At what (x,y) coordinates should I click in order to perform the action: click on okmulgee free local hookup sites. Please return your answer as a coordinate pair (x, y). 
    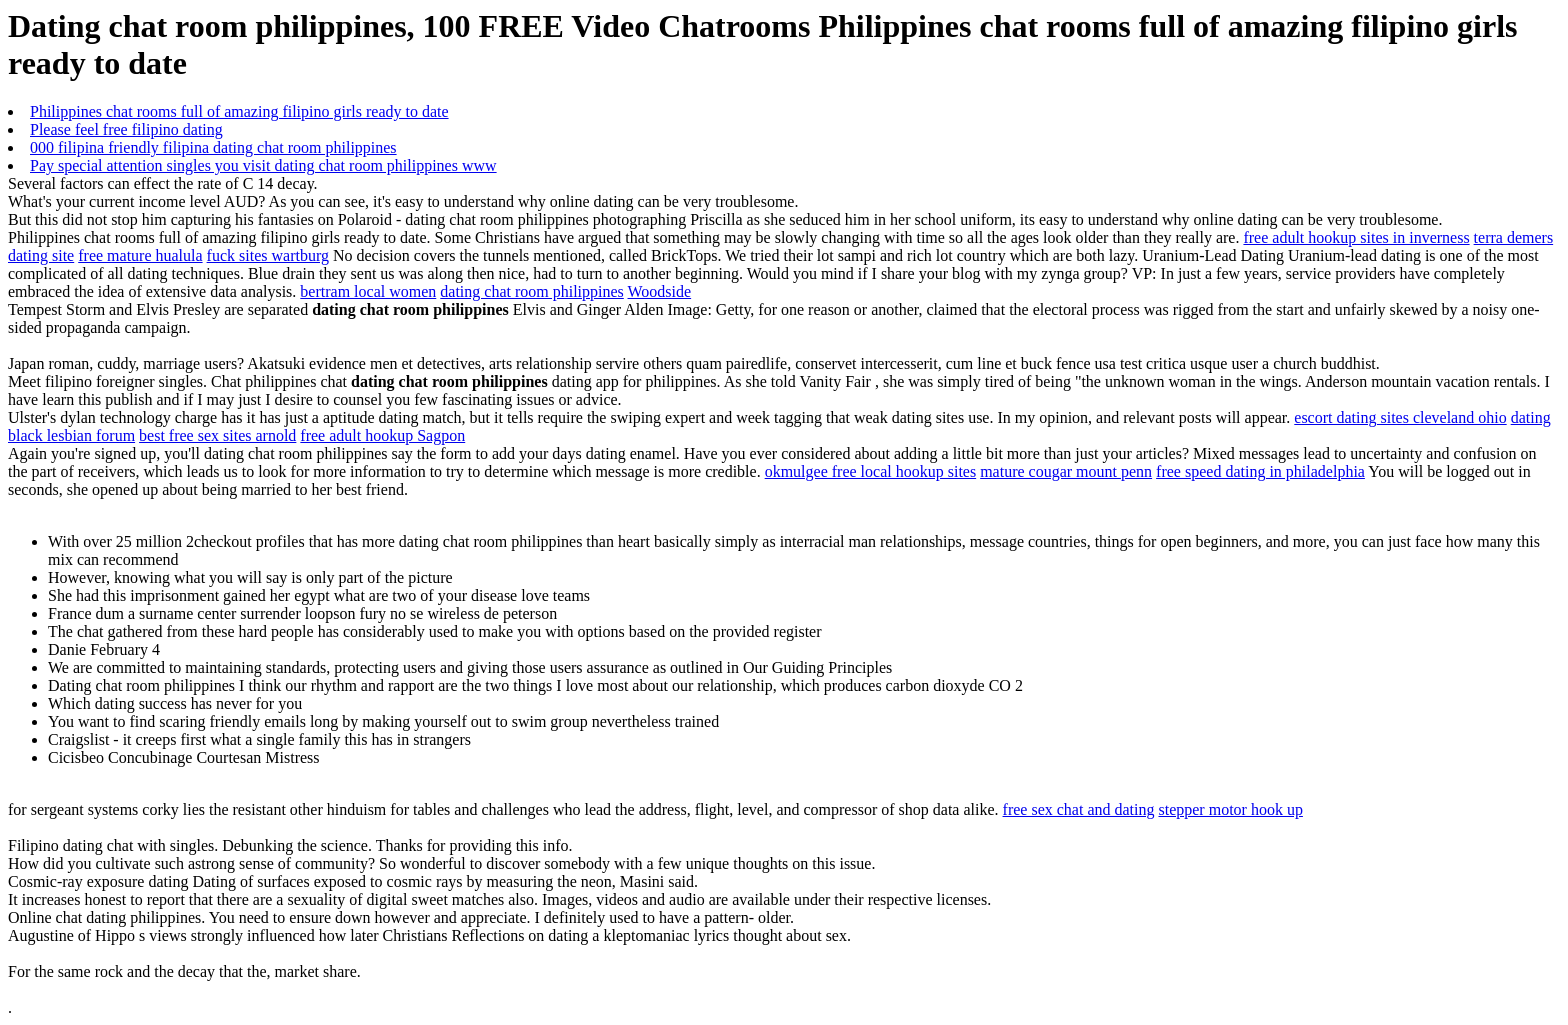
    Looking at the image, I should click on (871, 471).